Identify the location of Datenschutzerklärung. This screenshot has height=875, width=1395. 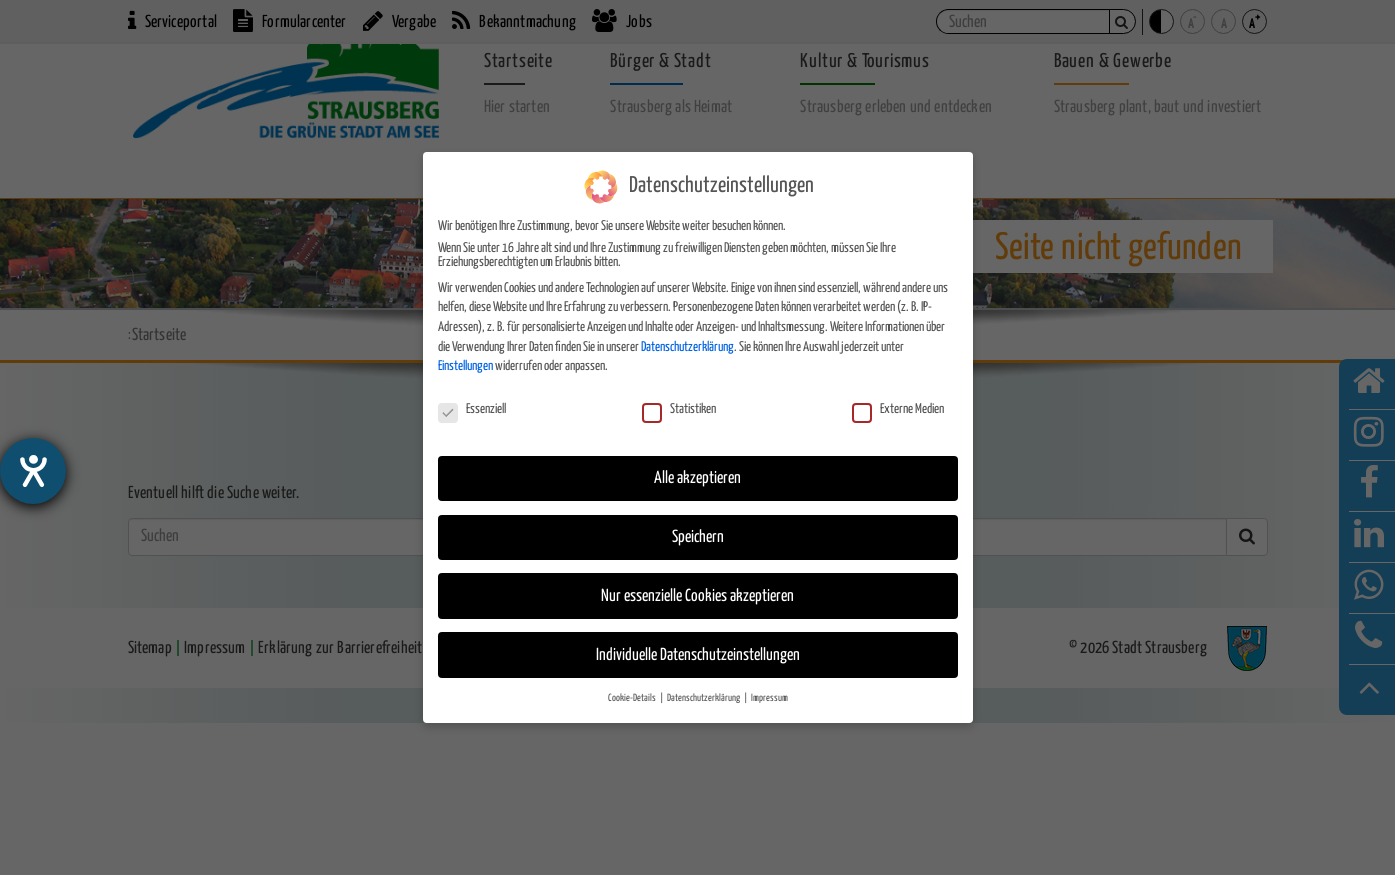
(687, 346).